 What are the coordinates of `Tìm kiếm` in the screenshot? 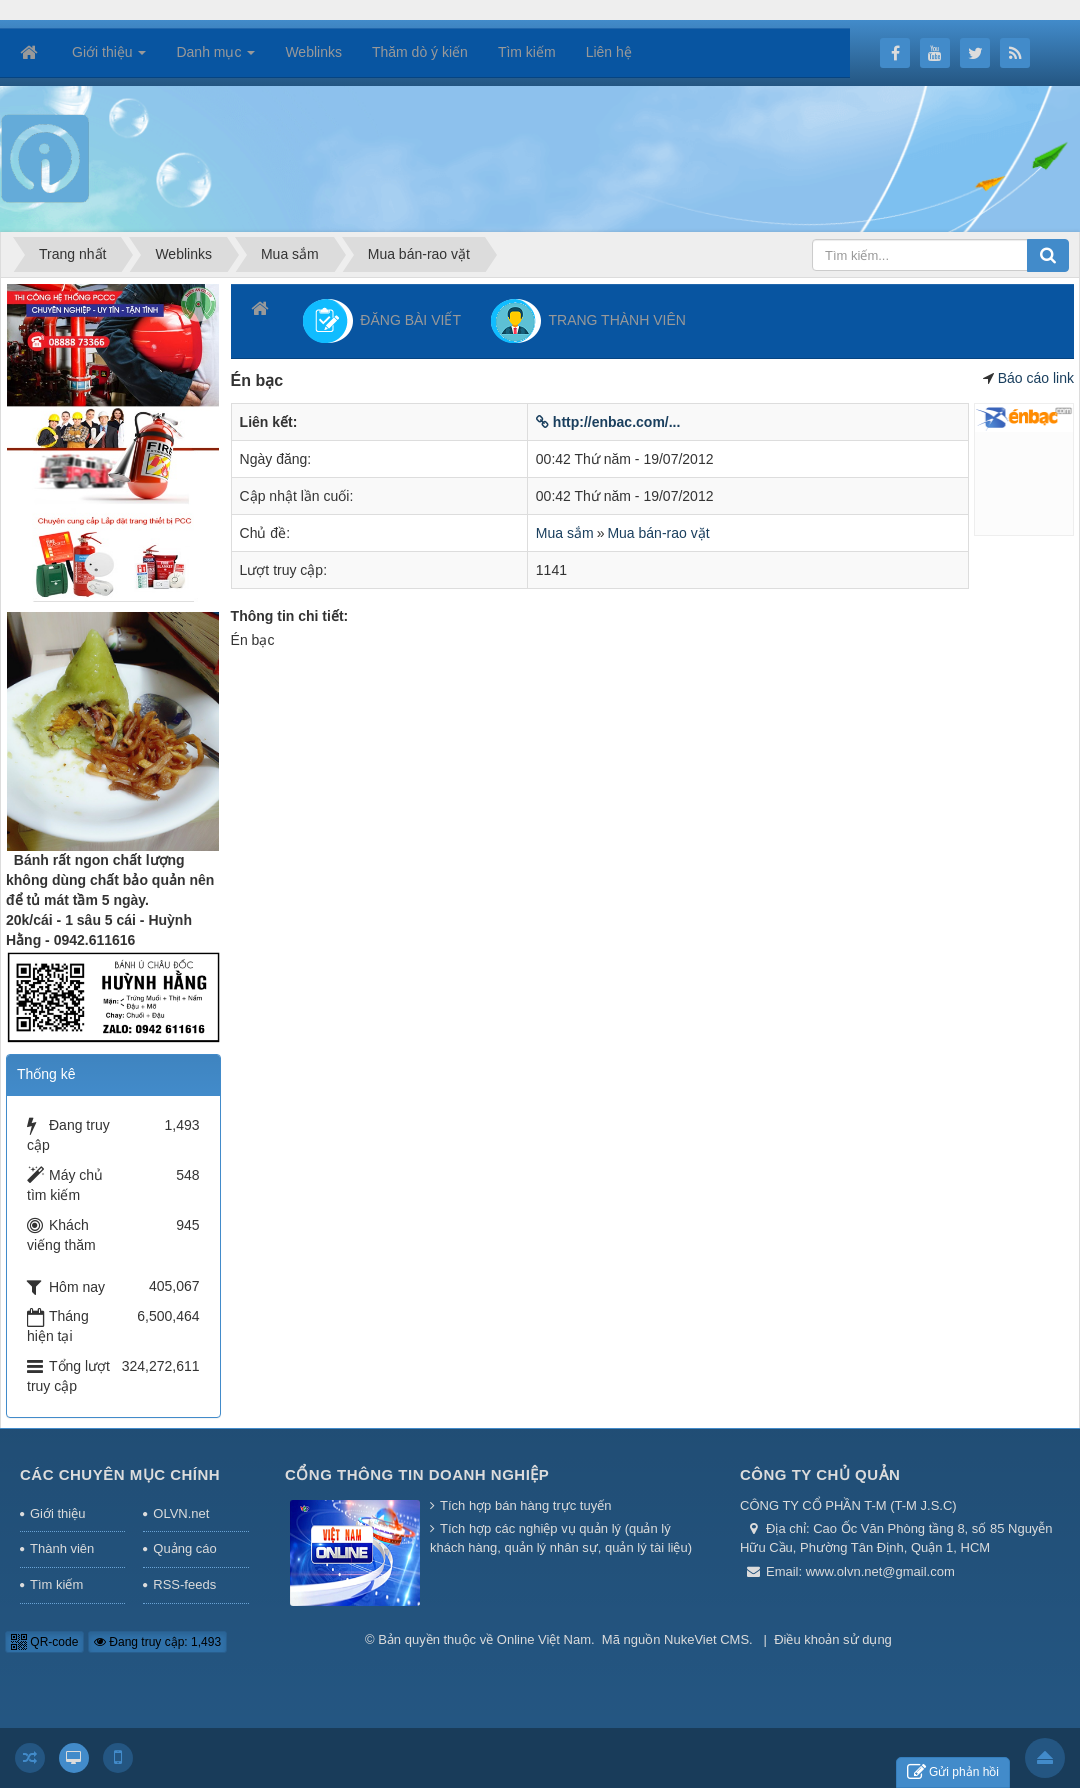 It's located at (56, 1584).